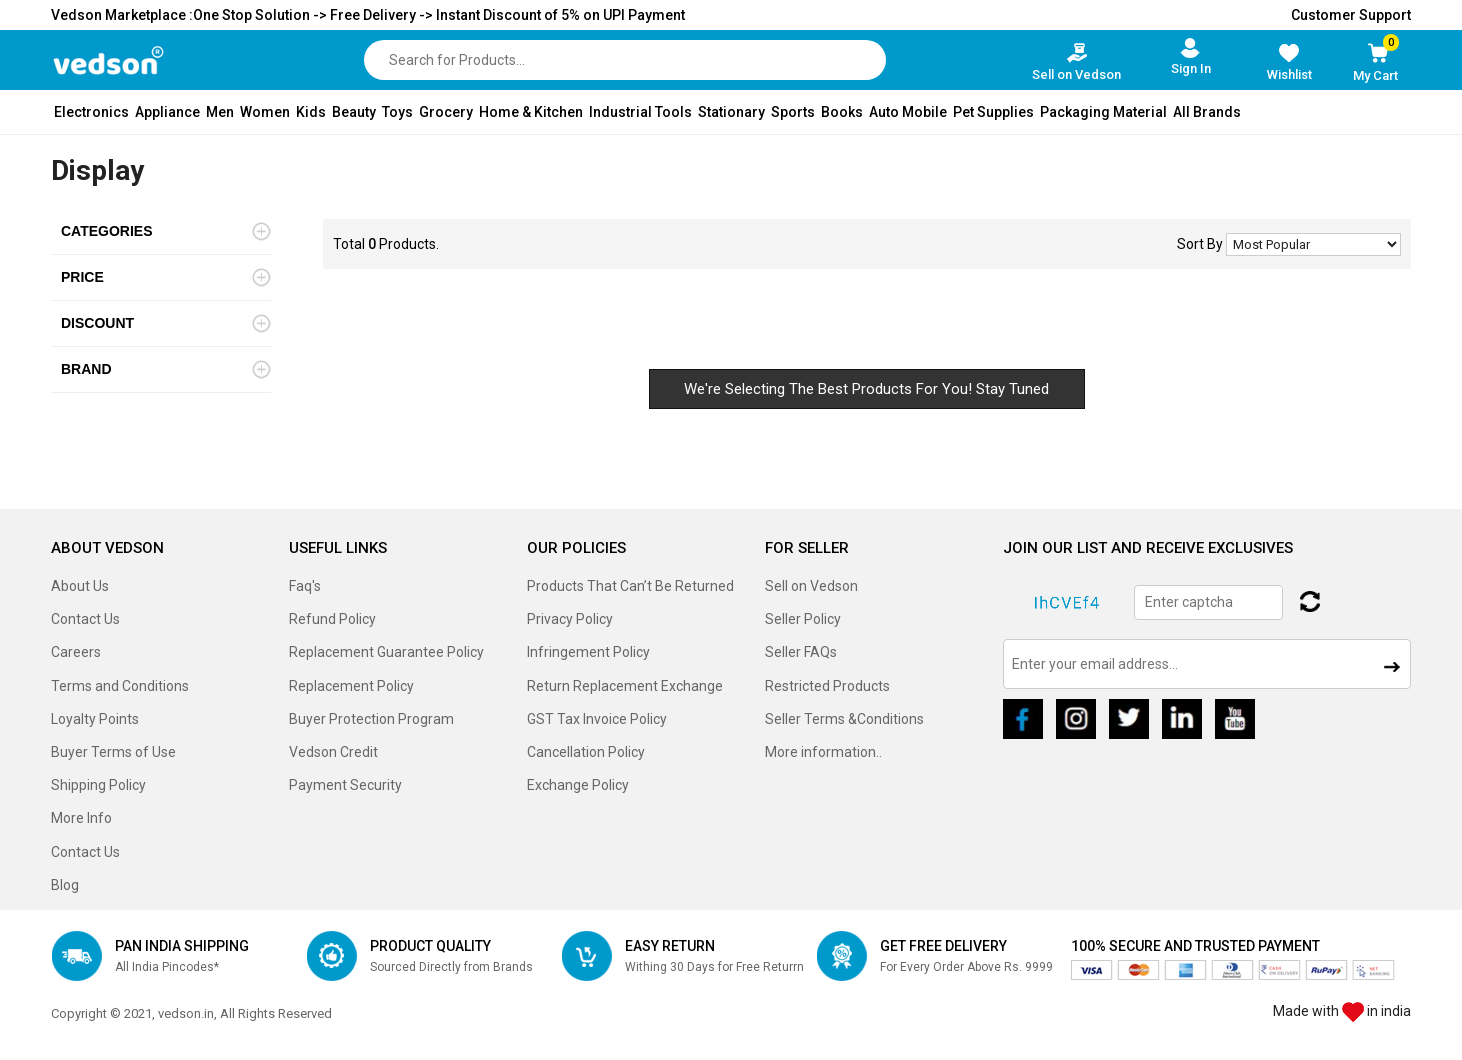  What do you see at coordinates (586, 752) in the screenshot?
I see `Cancellation Policy` at bounding box center [586, 752].